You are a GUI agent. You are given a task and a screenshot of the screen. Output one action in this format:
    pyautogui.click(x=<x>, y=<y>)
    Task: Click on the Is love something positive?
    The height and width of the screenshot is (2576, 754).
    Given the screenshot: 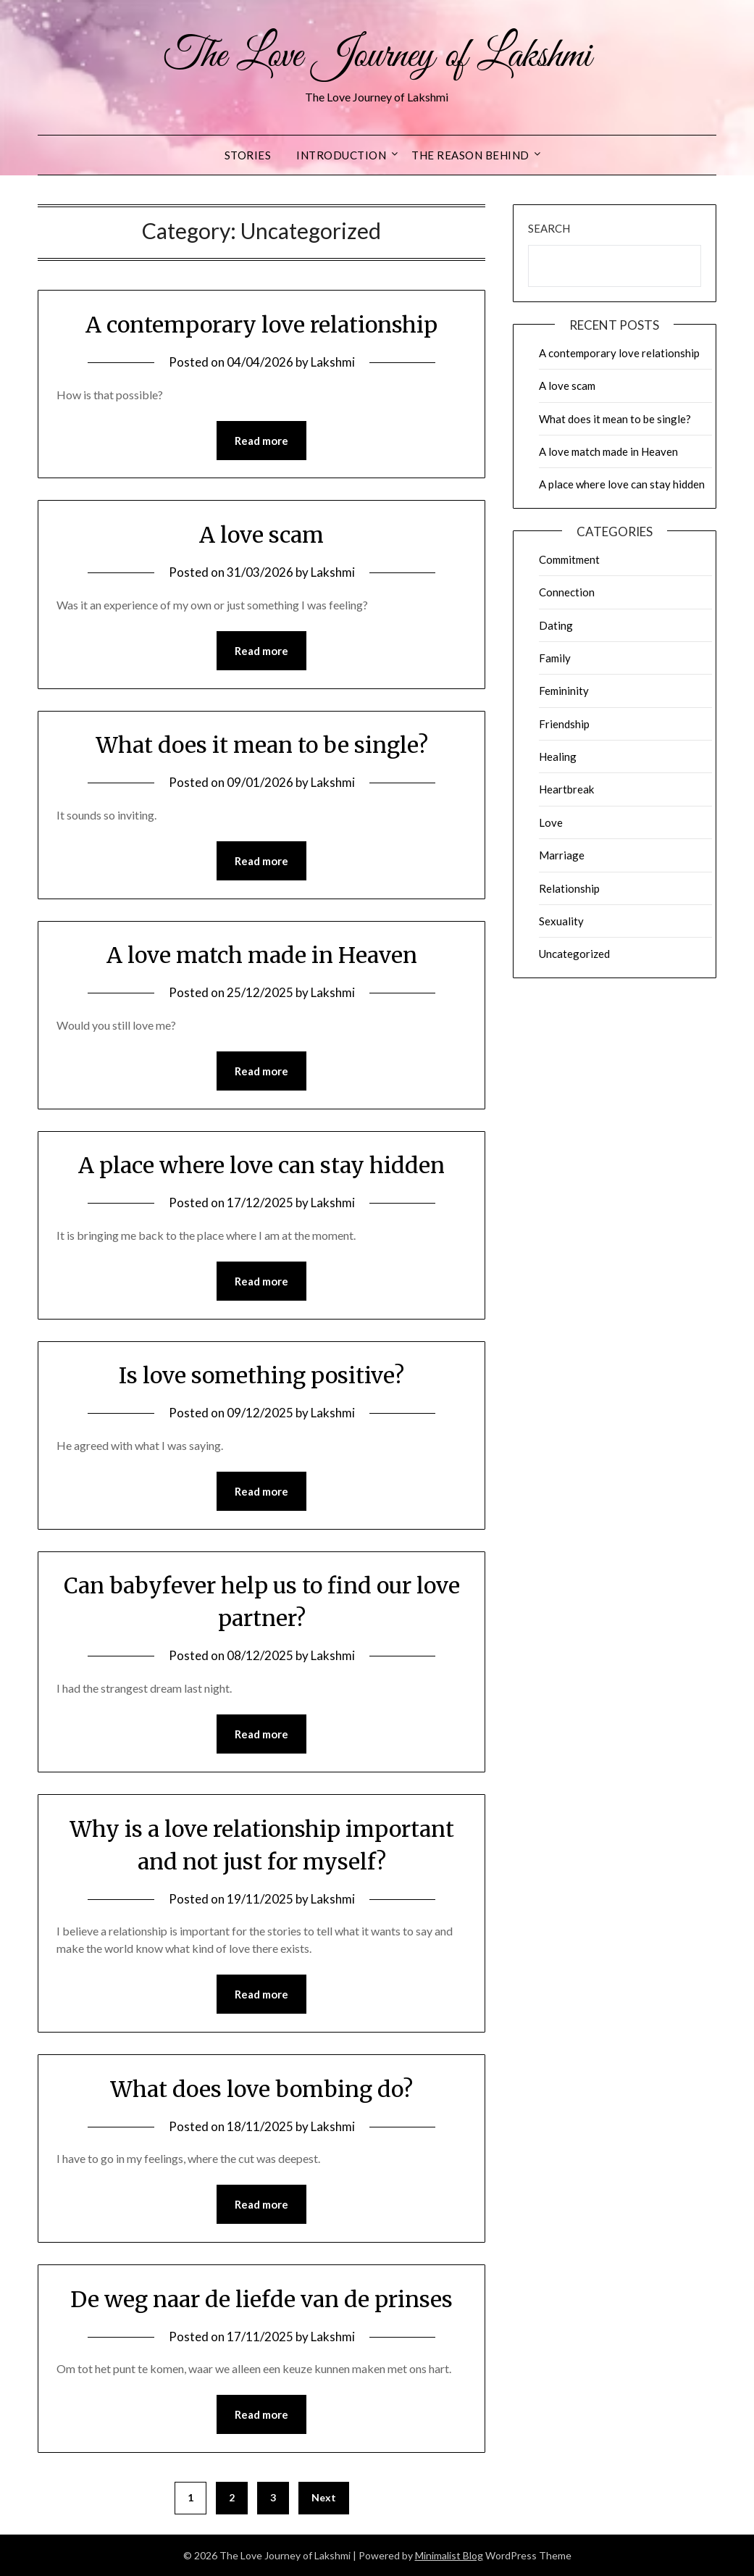 What is the action you would take?
    pyautogui.click(x=261, y=1375)
    